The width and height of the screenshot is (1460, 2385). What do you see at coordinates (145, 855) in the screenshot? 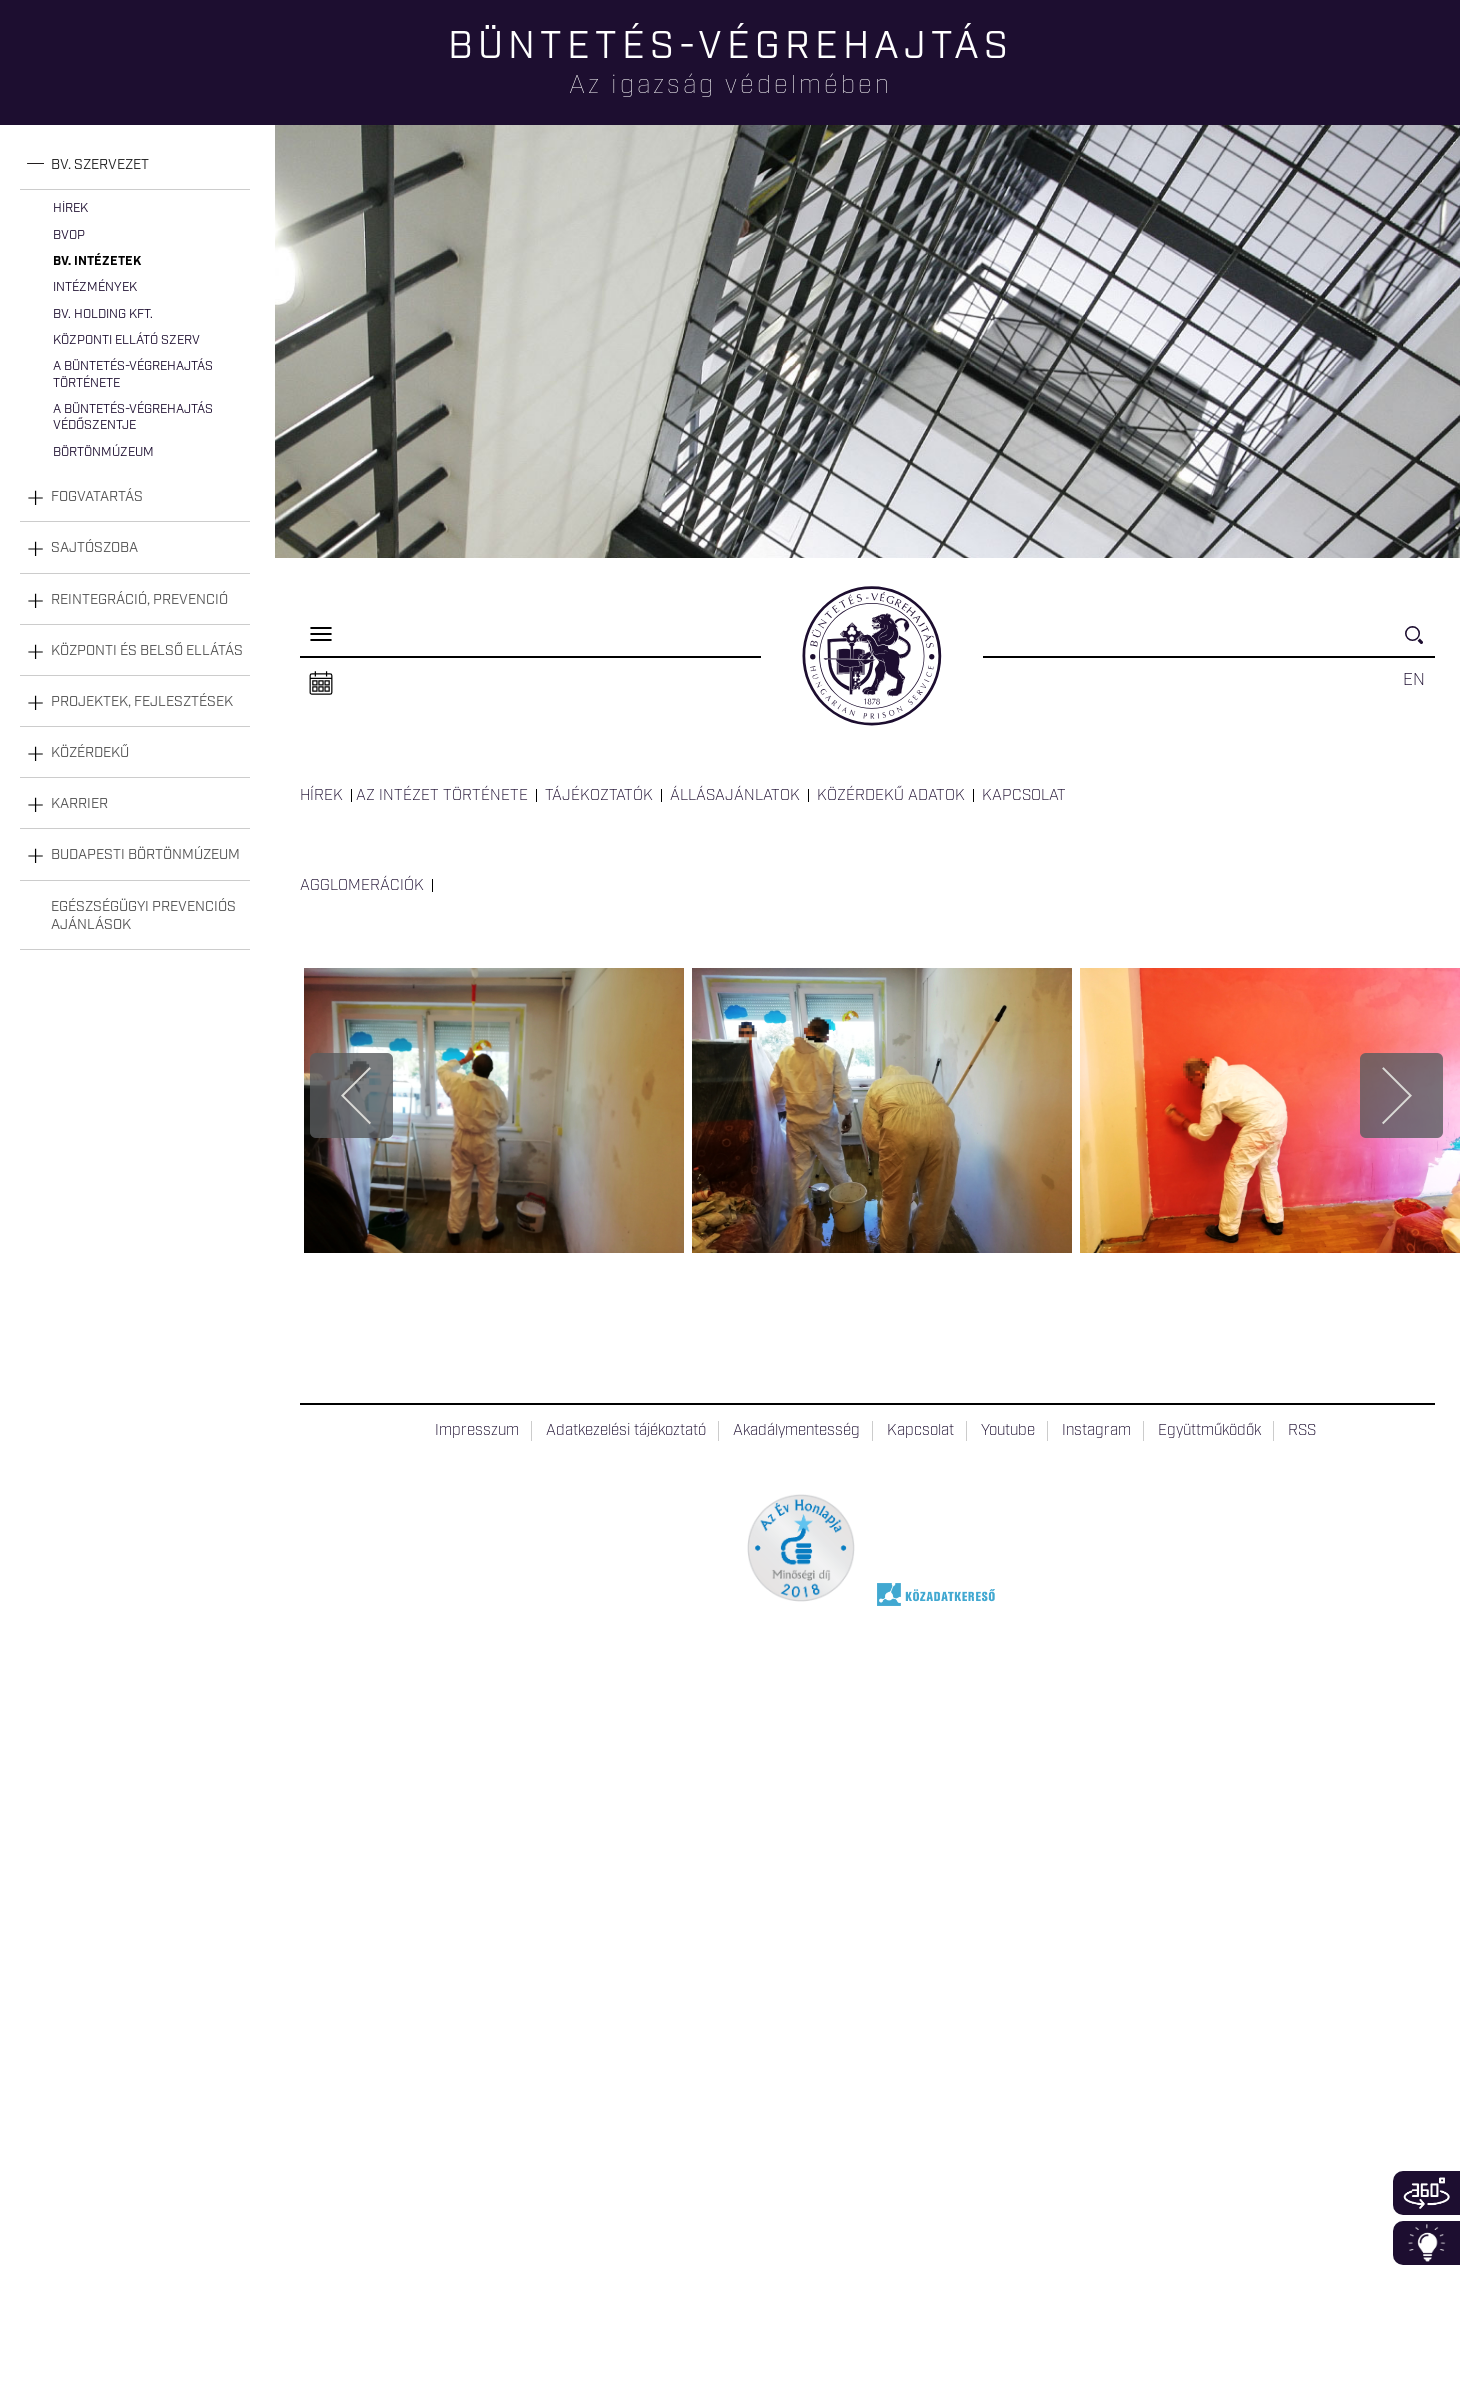
I see `Budapesti Börtönmúzeum` at bounding box center [145, 855].